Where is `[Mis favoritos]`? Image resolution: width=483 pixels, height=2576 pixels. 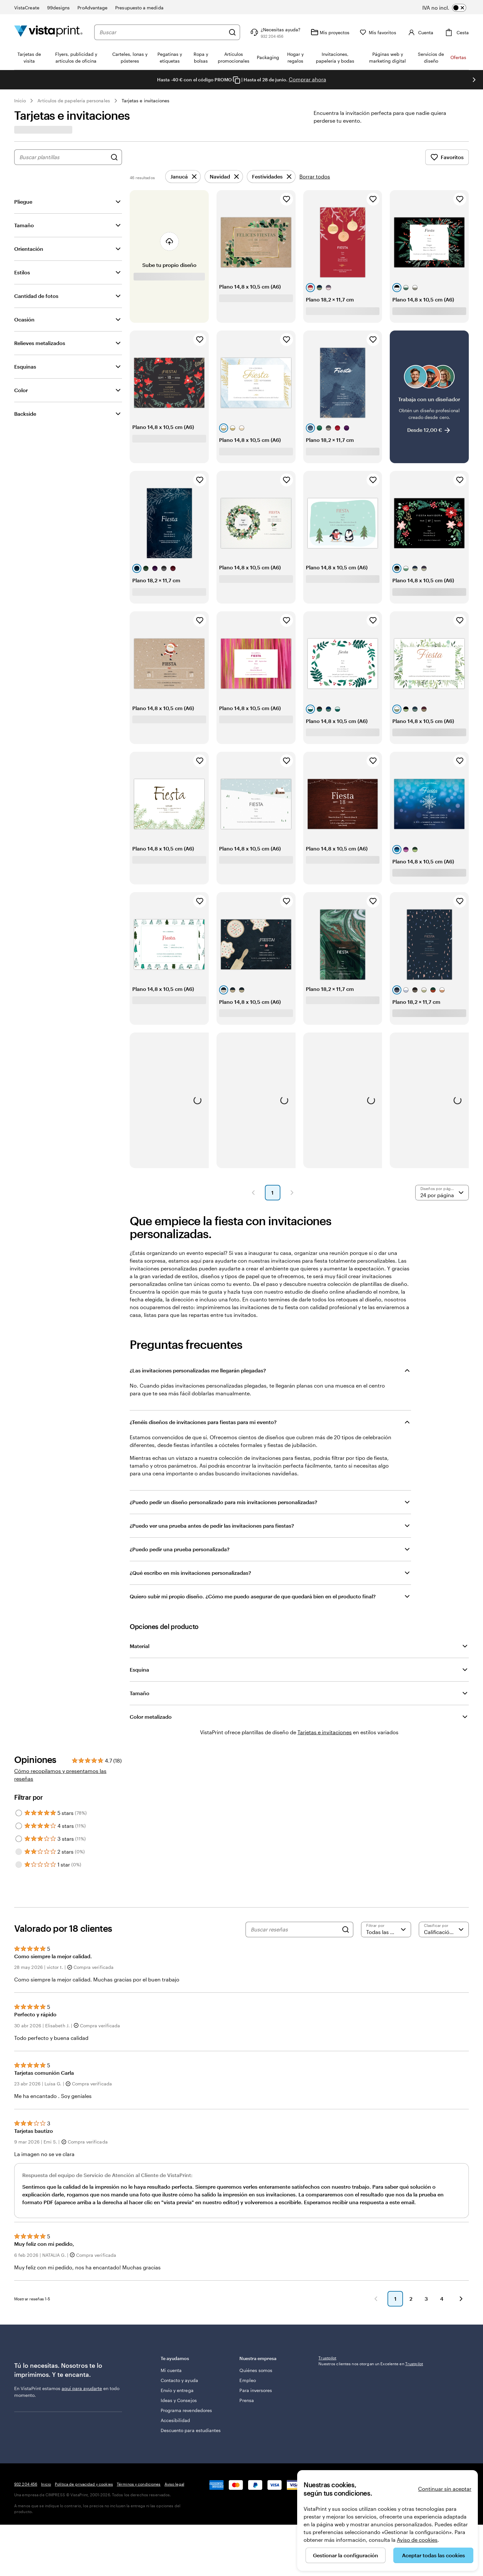 [Mis favoritos] is located at coordinates (378, 32).